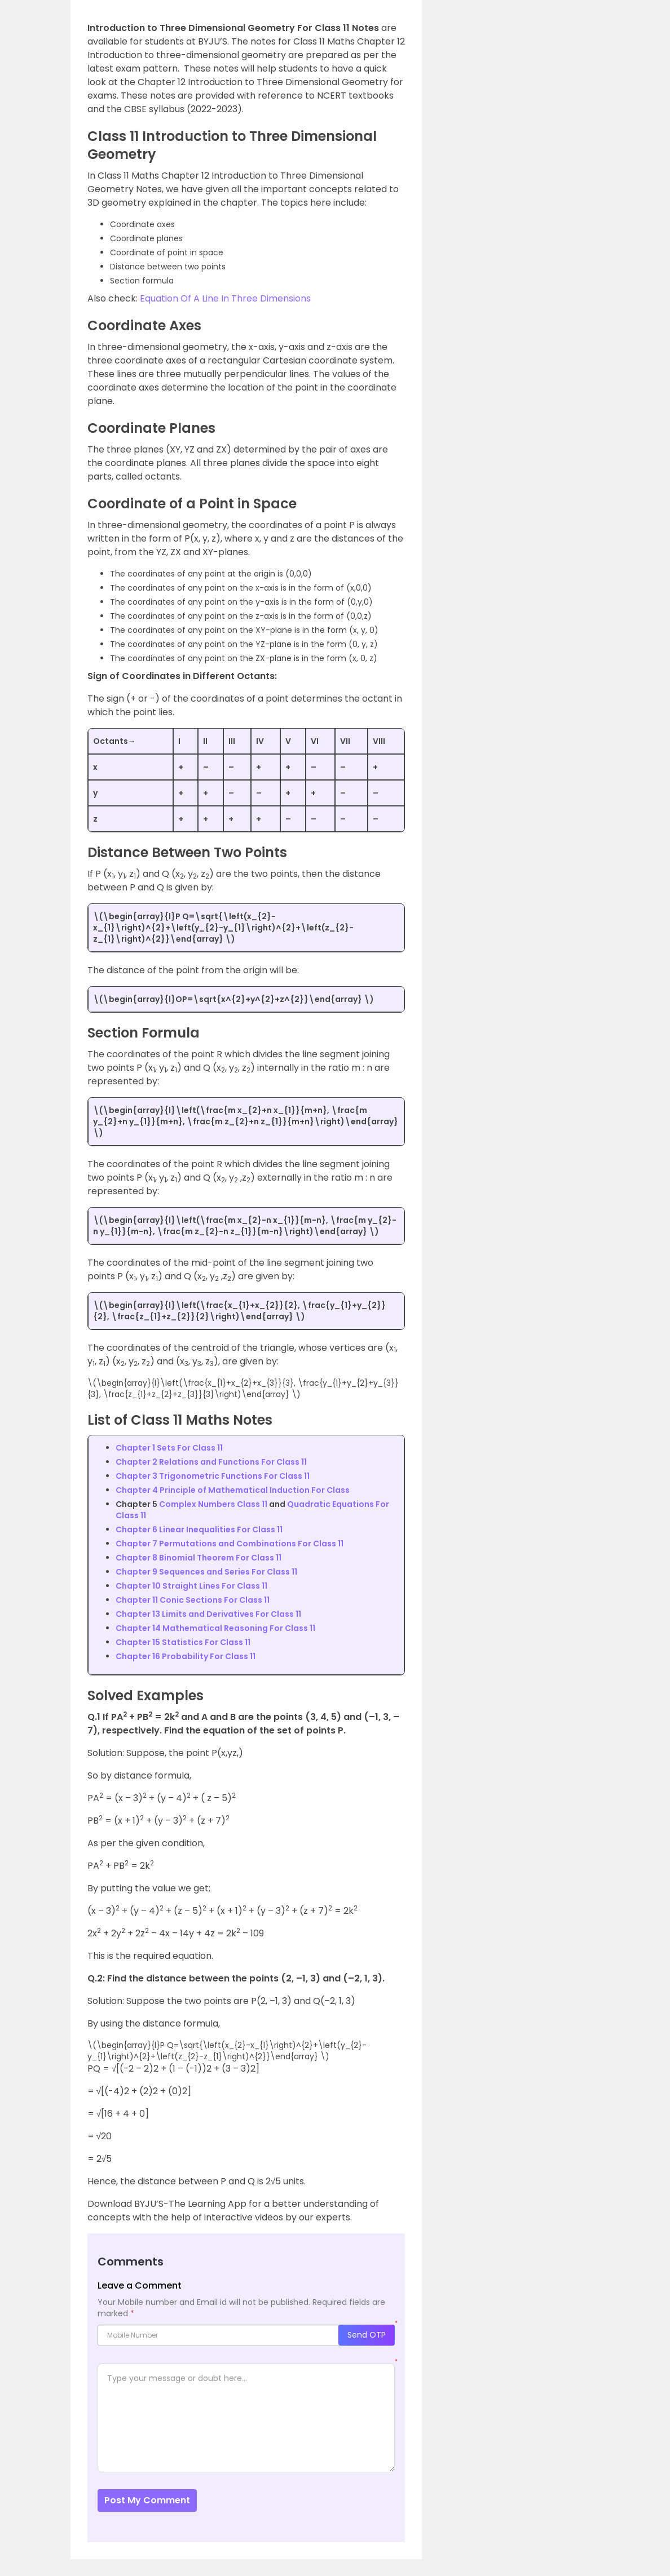 The width and height of the screenshot is (670, 2576). I want to click on Chapter 6 Linear Inequalities For Class 11, so click(199, 1529).